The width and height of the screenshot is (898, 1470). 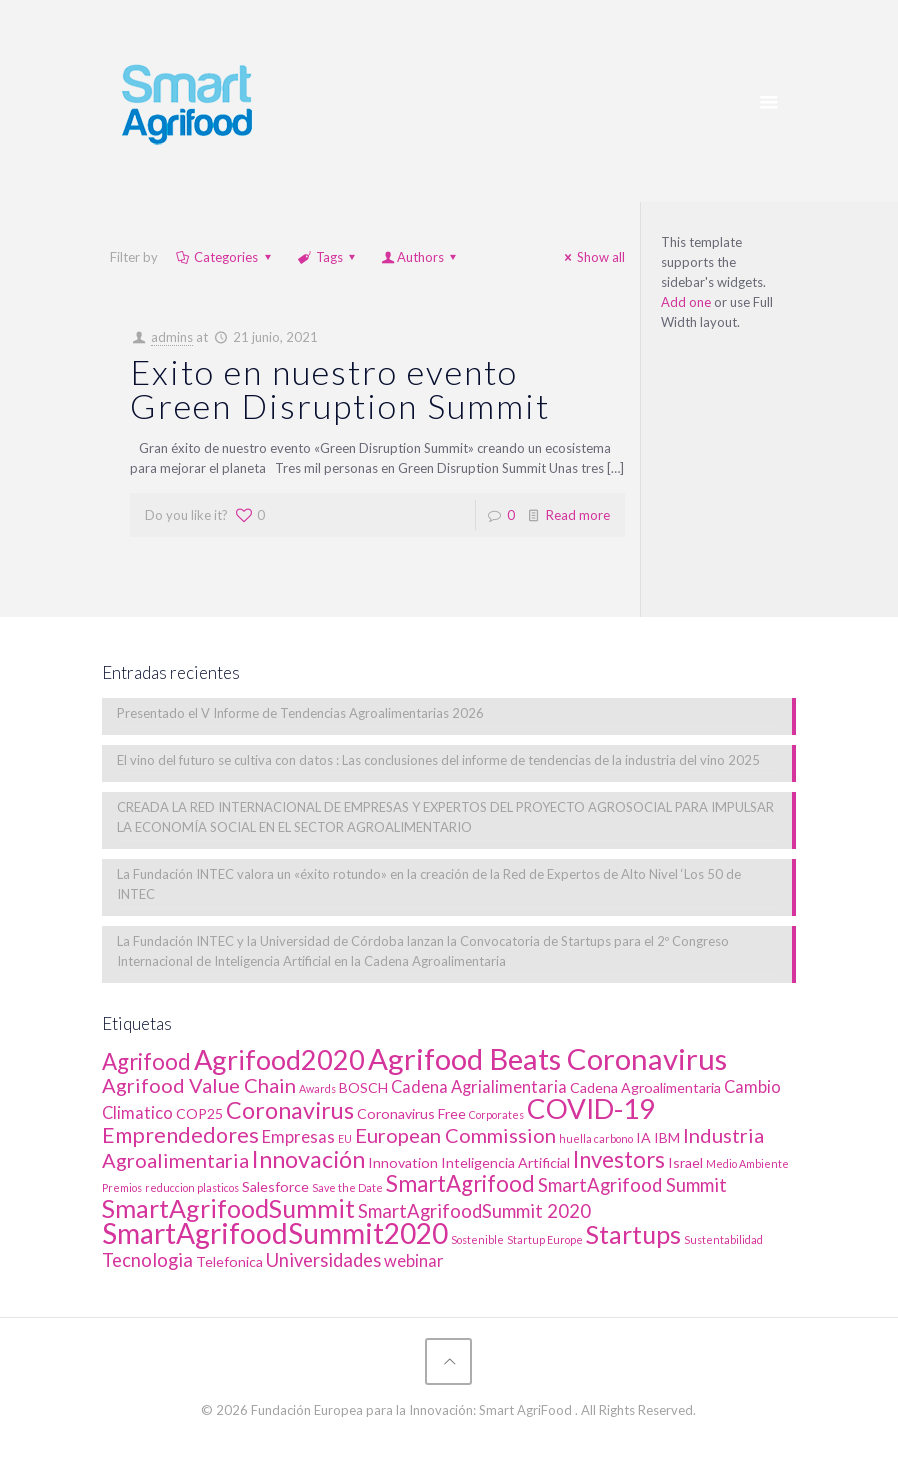 What do you see at coordinates (180, 1135) in the screenshot?
I see `Emprendedores [Emprendedores (6 elementos)]` at bounding box center [180, 1135].